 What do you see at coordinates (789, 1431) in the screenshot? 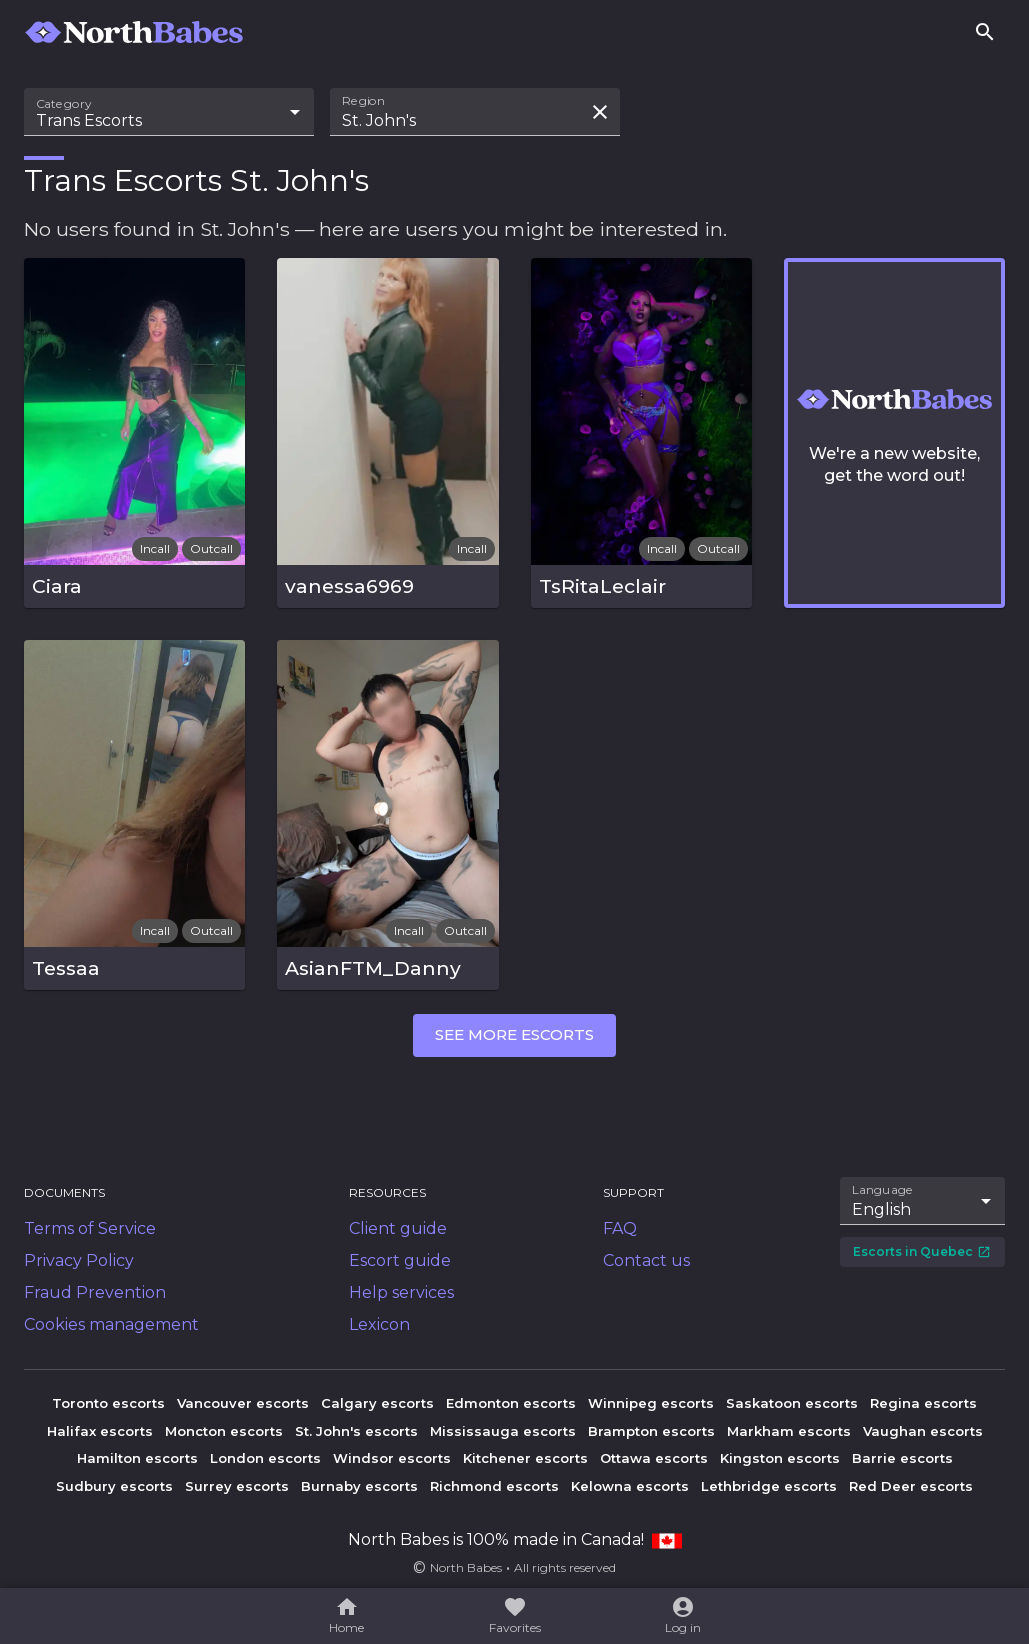
I see `Markham escorts` at bounding box center [789, 1431].